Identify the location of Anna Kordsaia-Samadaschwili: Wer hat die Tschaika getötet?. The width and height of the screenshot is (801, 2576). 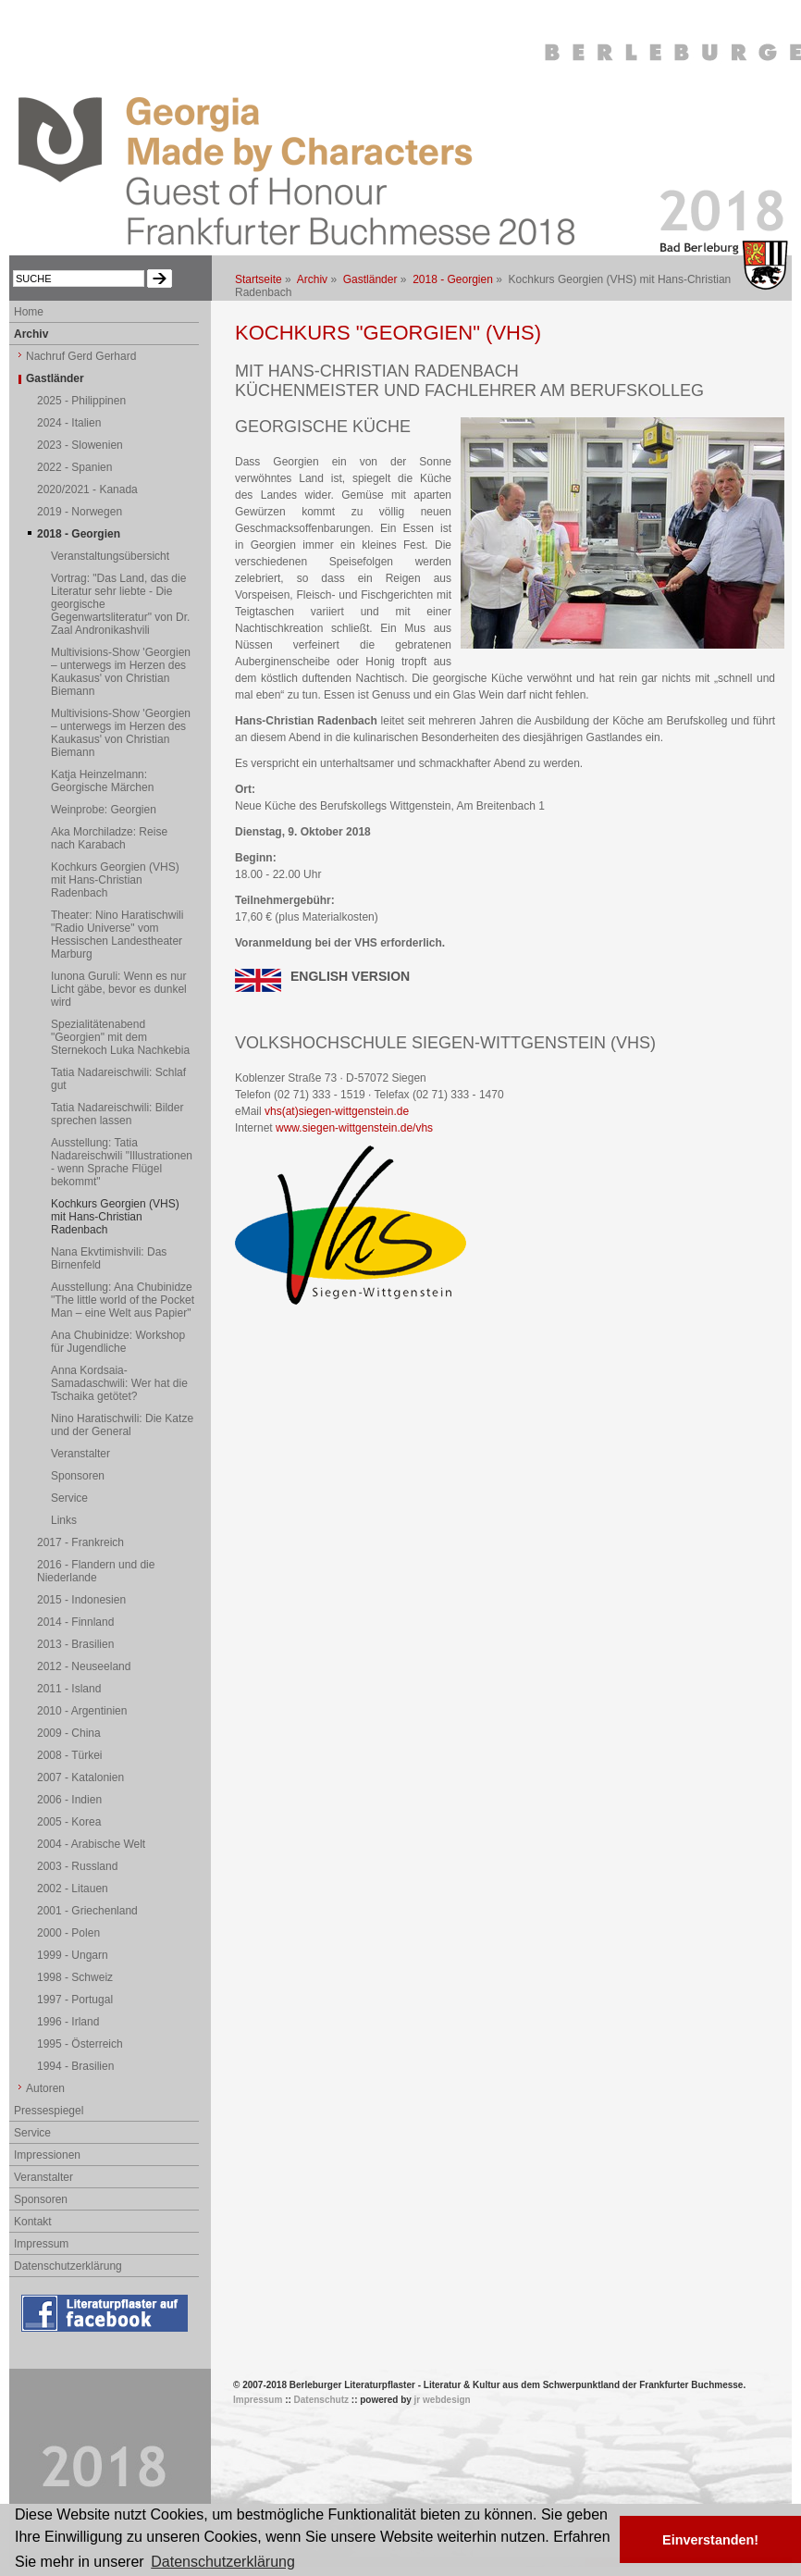
(119, 1383).